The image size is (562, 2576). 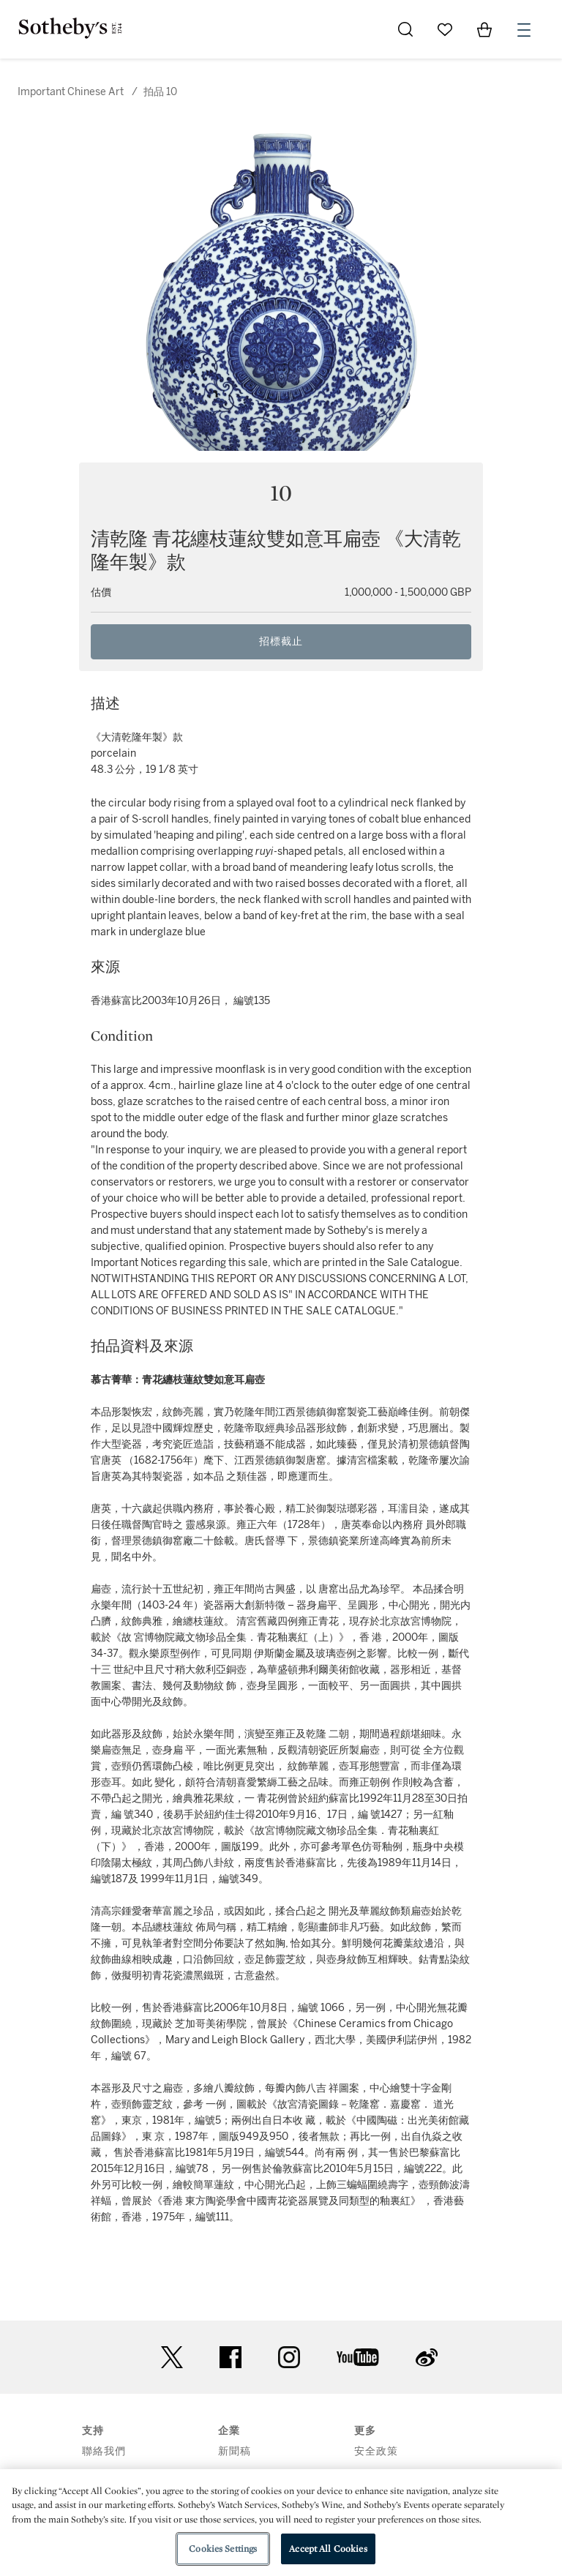 What do you see at coordinates (281, 2522) in the screenshot?
I see `[region]` at bounding box center [281, 2522].